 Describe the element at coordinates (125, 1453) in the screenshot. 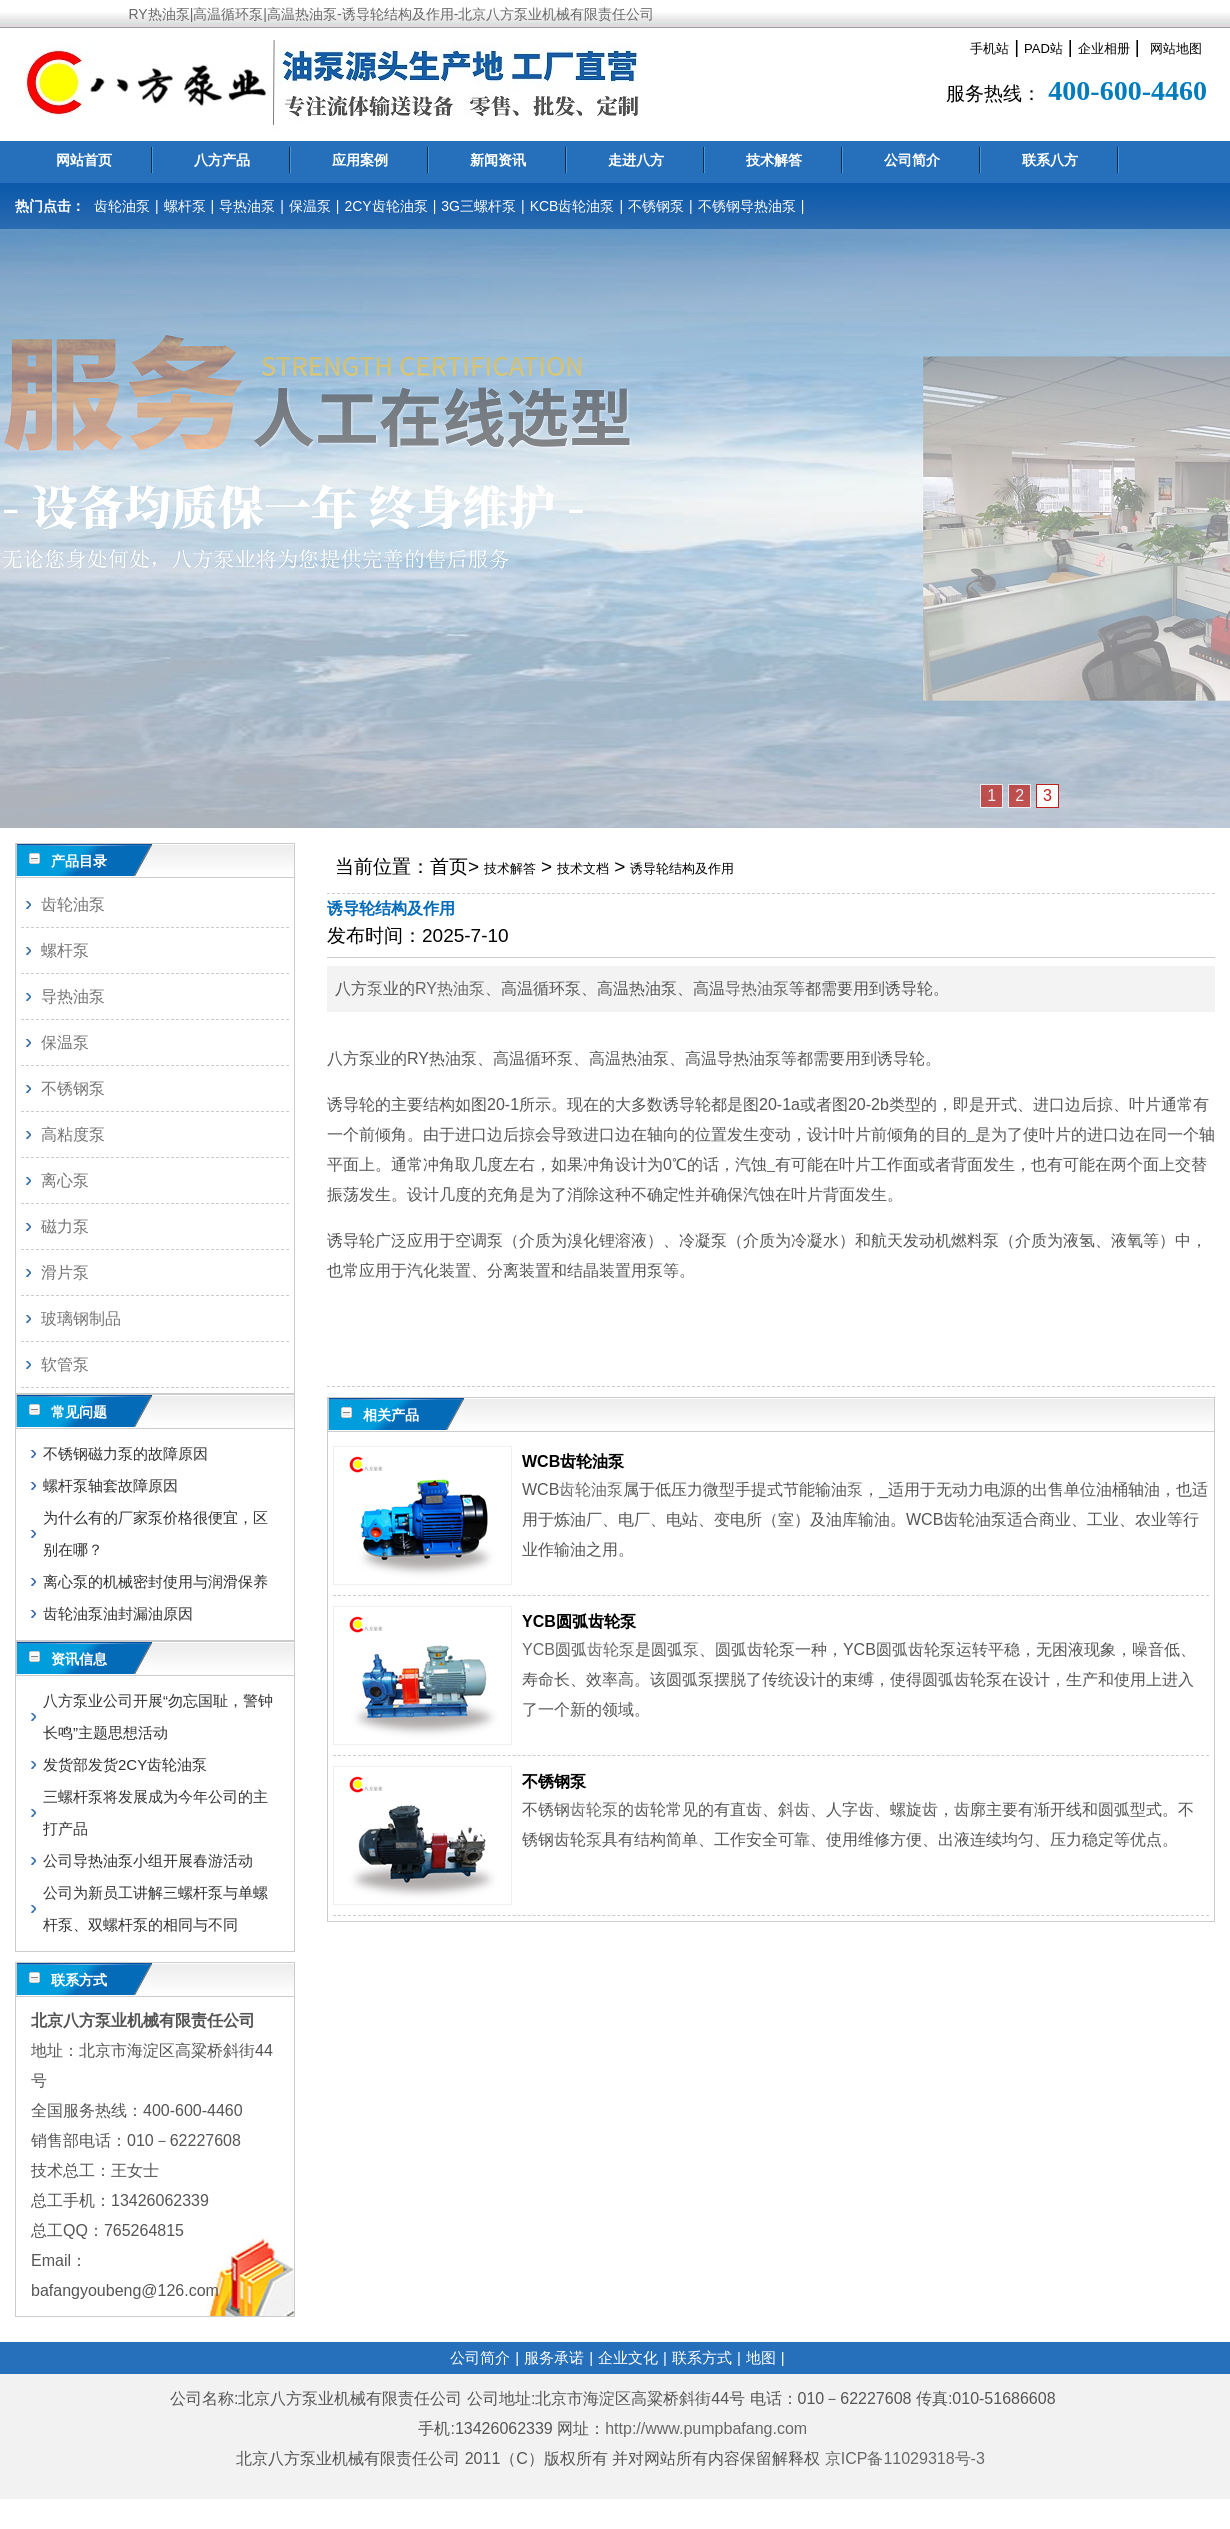

I see `不锈钢磁力泵的故障原因` at that location.